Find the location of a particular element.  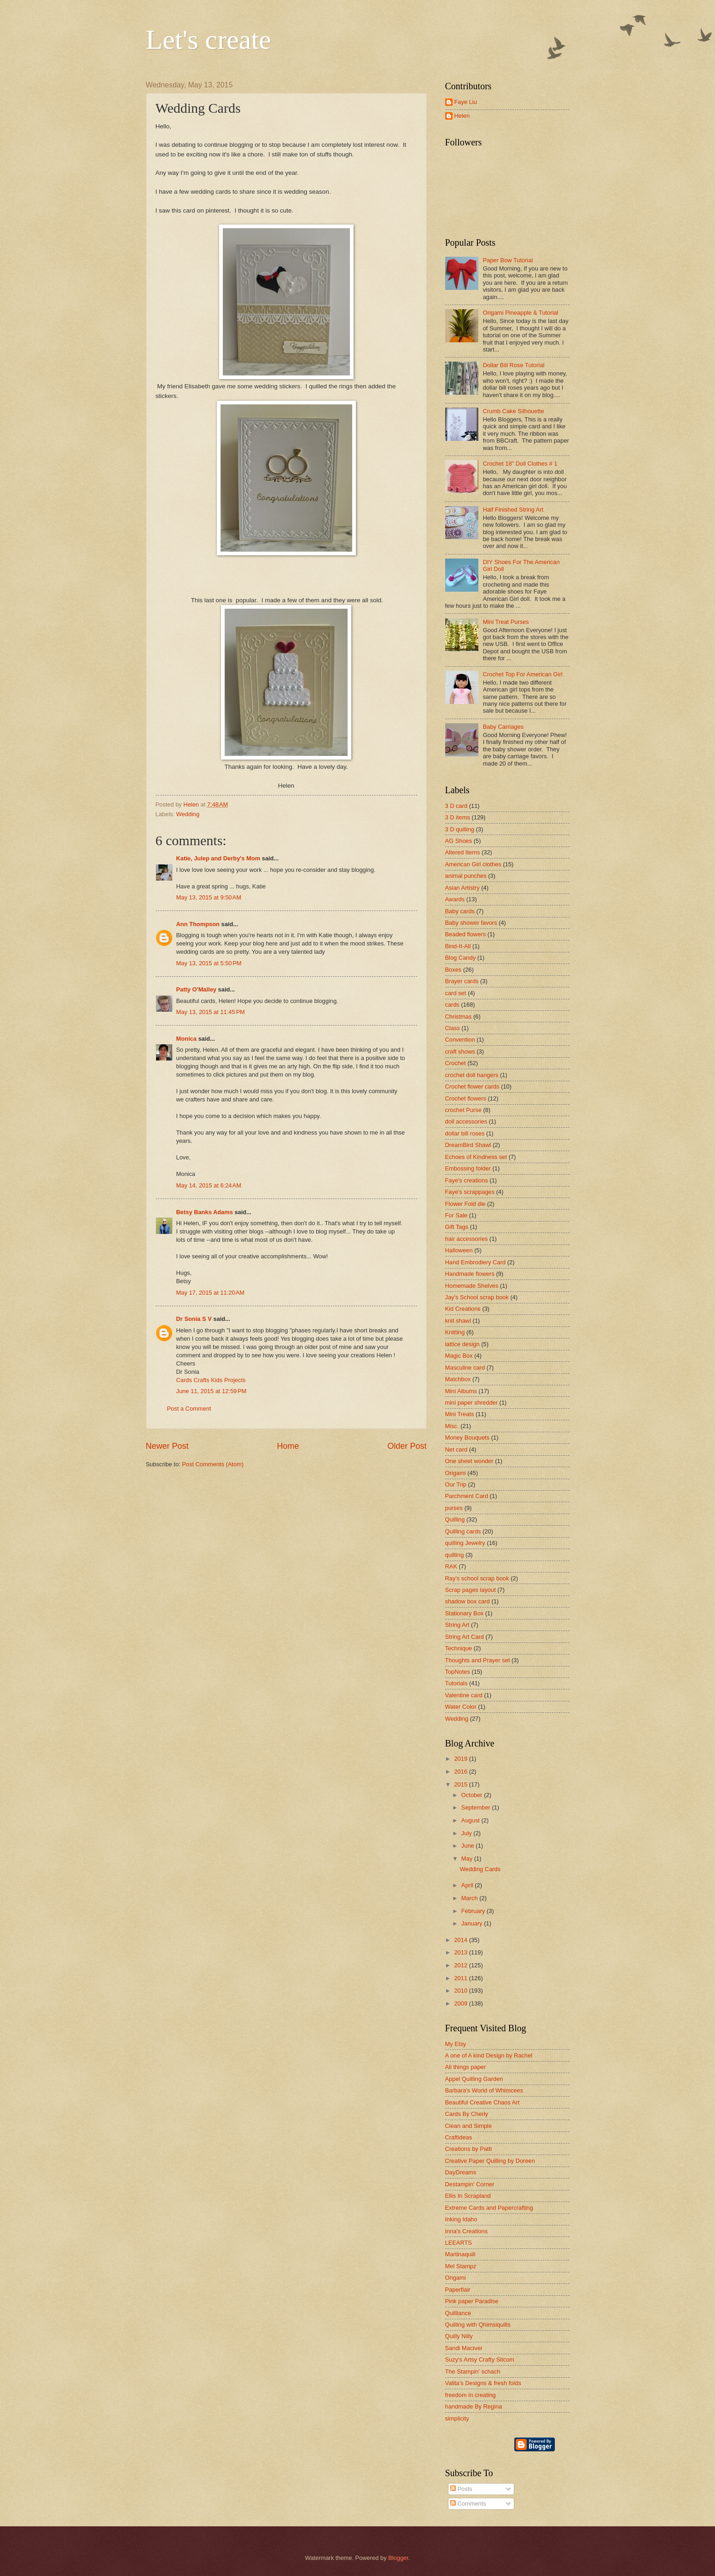

3 D card is located at coordinates (456, 805).